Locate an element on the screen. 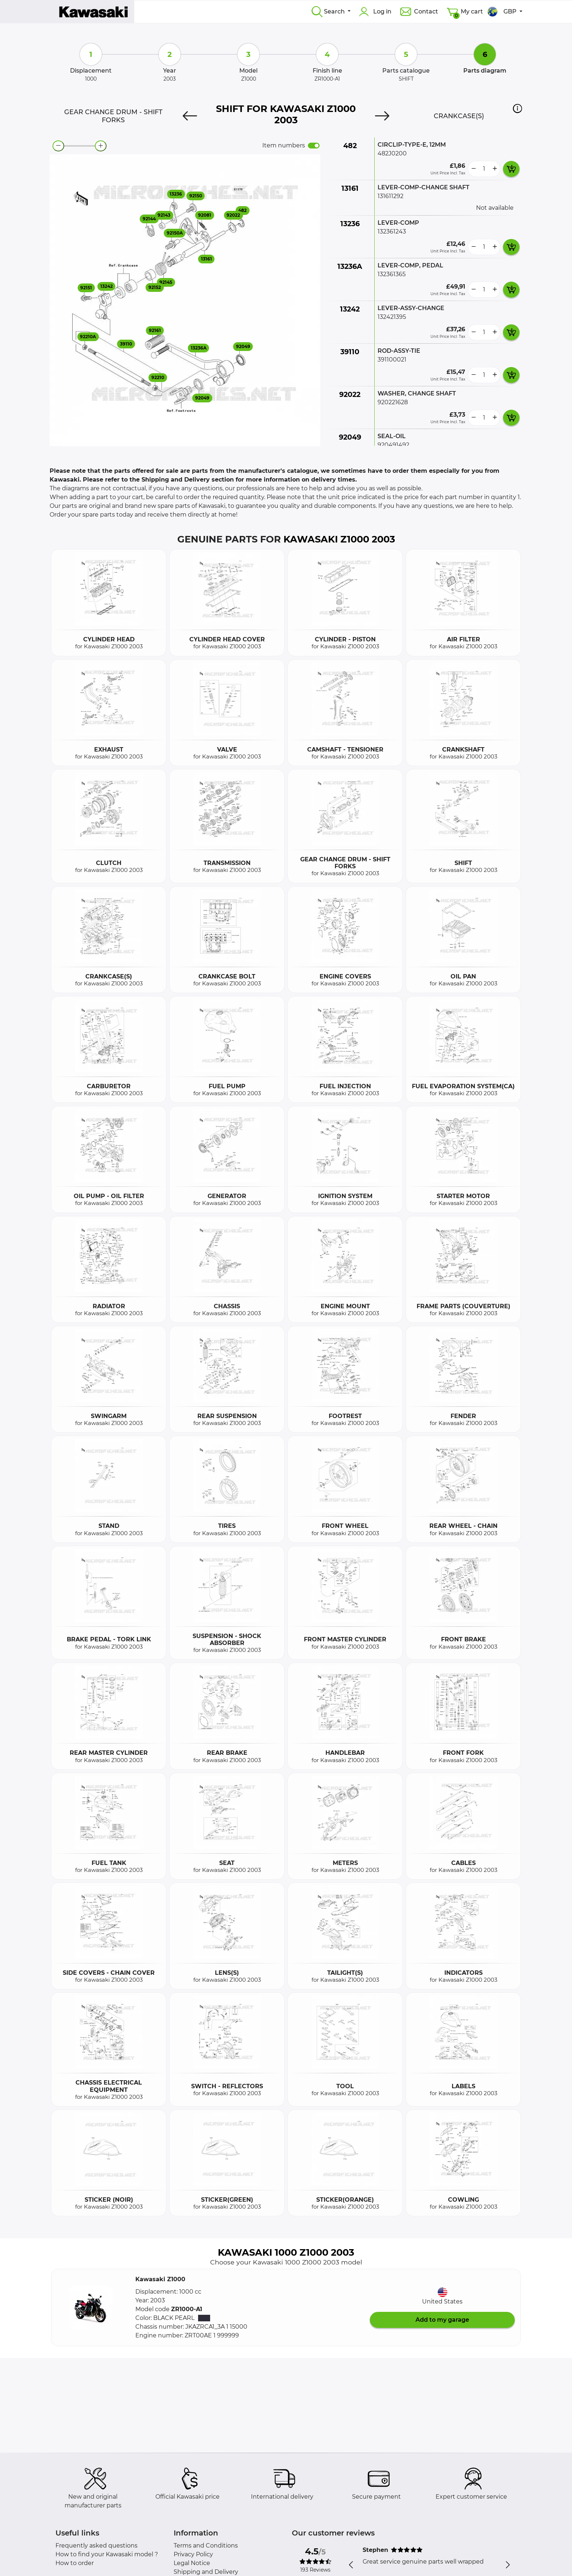 This screenshot has width=572, height=2576. Privacy Policy is located at coordinates (193, 2554).